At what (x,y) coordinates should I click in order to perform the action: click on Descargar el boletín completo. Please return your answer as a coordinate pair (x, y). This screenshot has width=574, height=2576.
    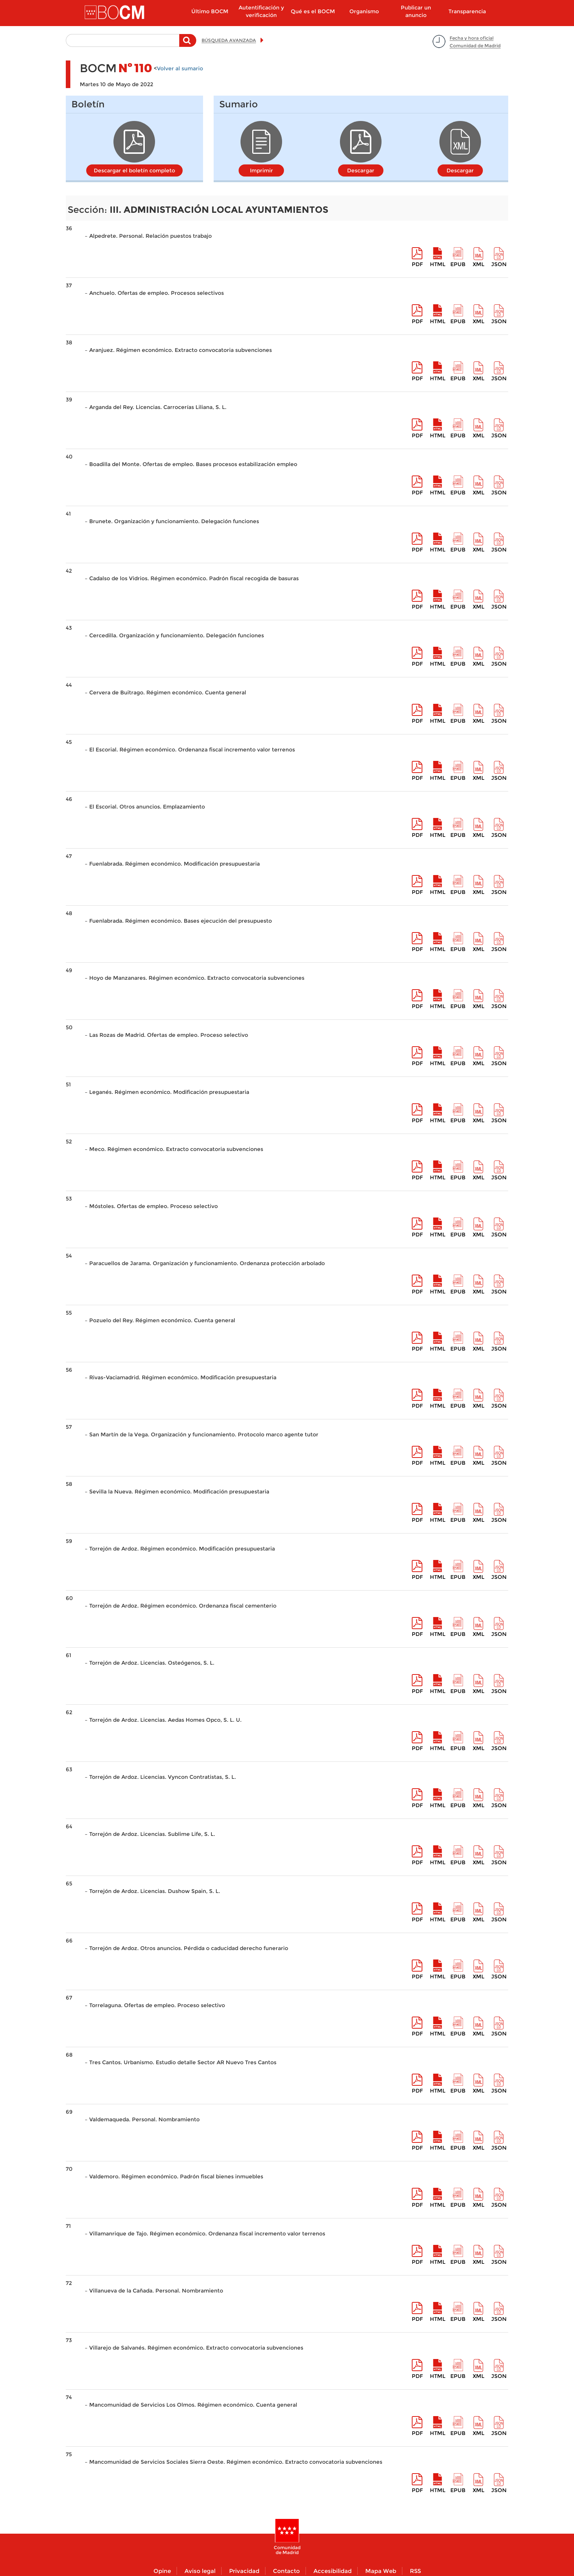
    Looking at the image, I should click on (134, 170).